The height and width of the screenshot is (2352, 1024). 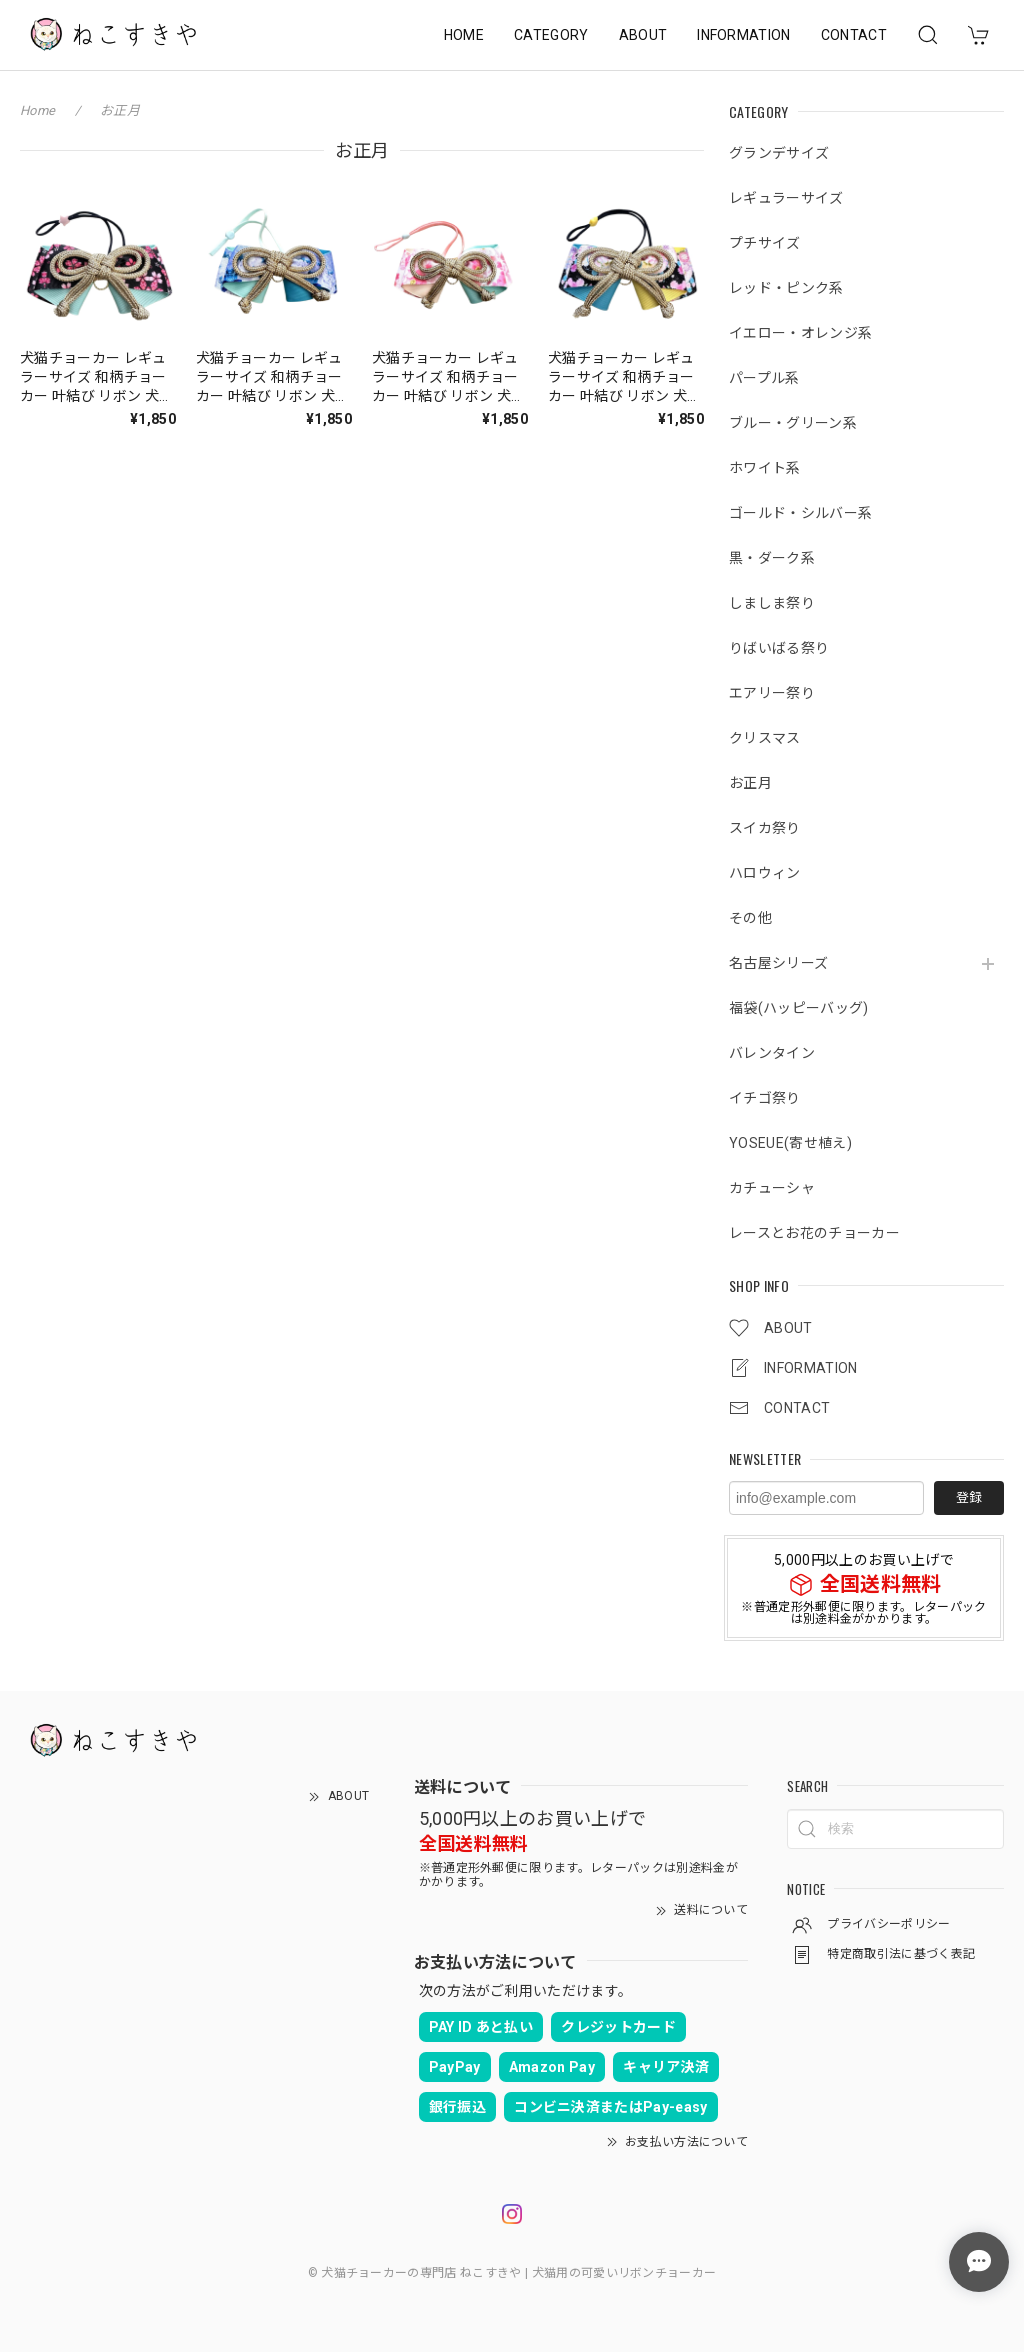 What do you see at coordinates (643, 35) in the screenshot?
I see `ABOUT` at bounding box center [643, 35].